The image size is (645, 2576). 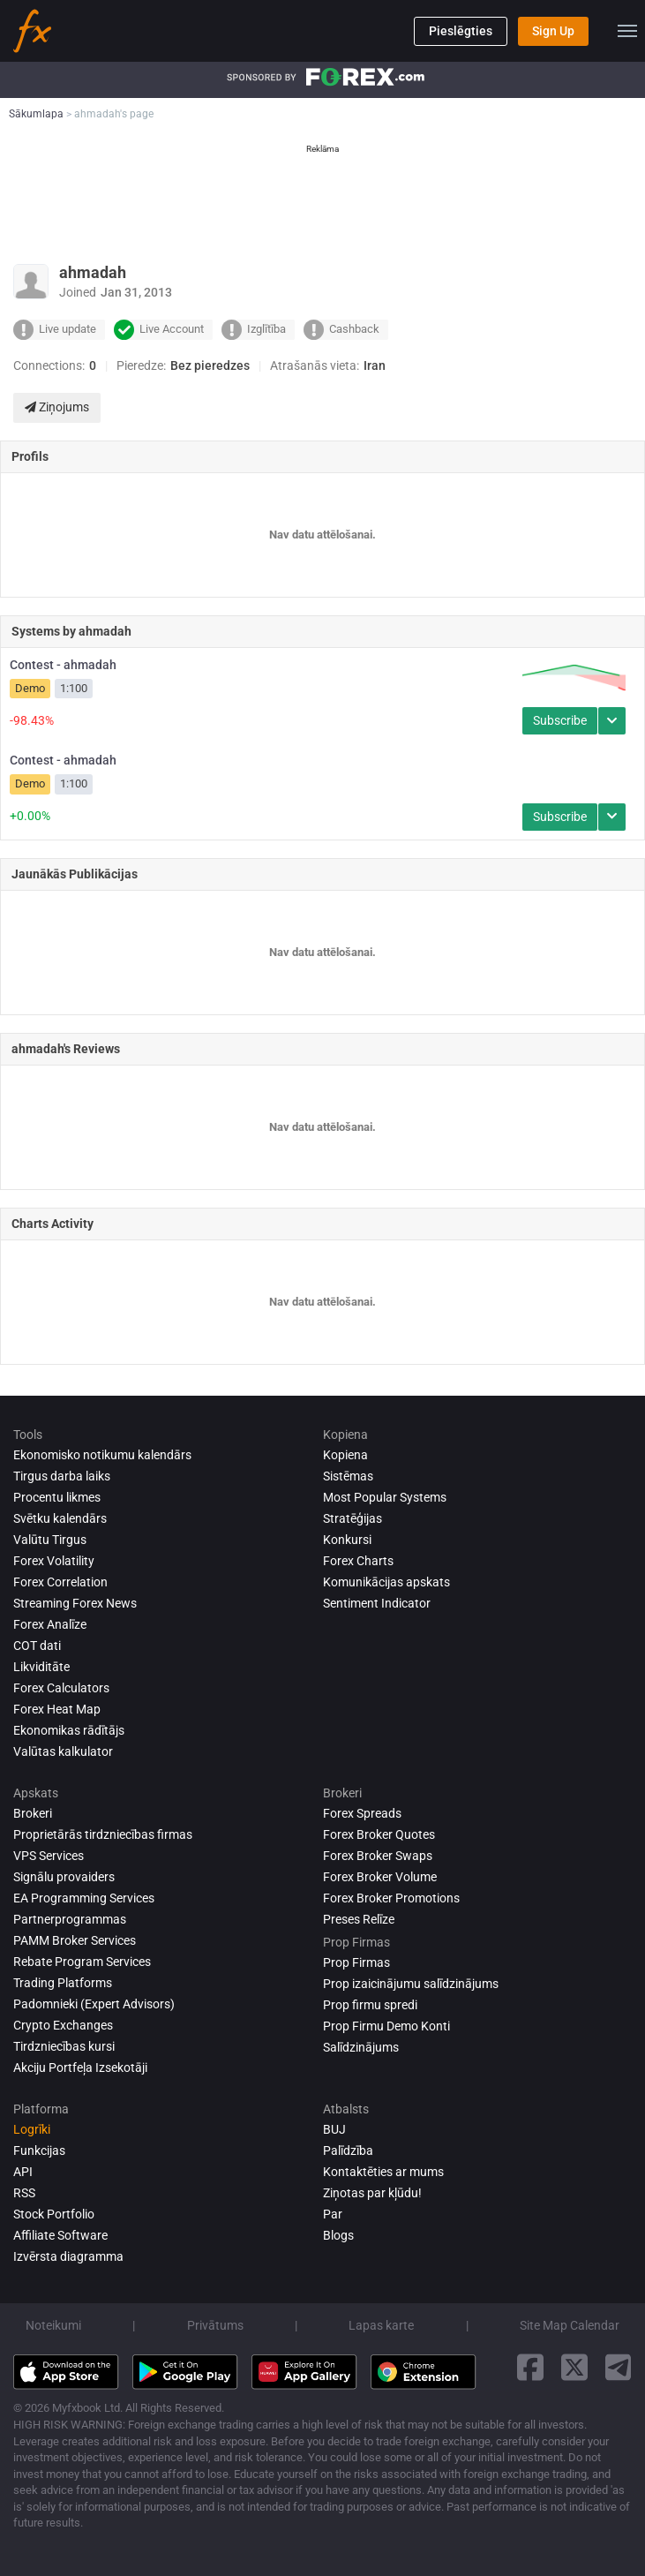 What do you see at coordinates (68, 2256) in the screenshot?
I see `Izvērsta diagramma [Advanced Charts]` at bounding box center [68, 2256].